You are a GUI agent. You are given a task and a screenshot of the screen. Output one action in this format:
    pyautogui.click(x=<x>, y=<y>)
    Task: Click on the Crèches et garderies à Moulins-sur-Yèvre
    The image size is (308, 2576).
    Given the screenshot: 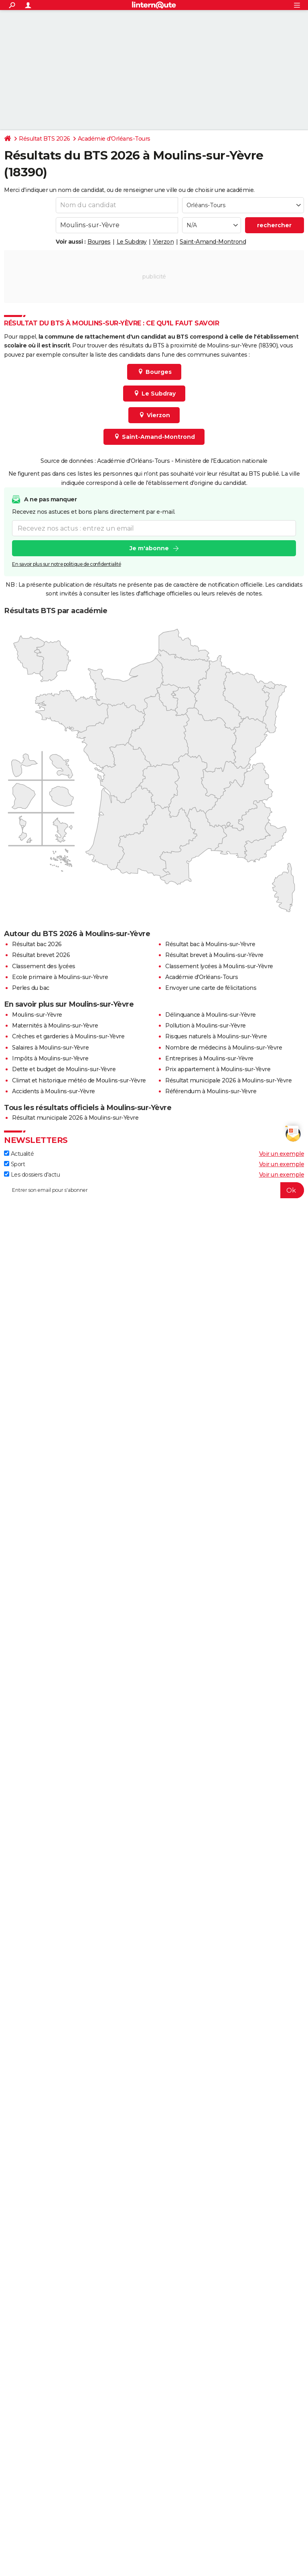 What is the action you would take?
    pyautogui.click(x=68, y=1036)
    